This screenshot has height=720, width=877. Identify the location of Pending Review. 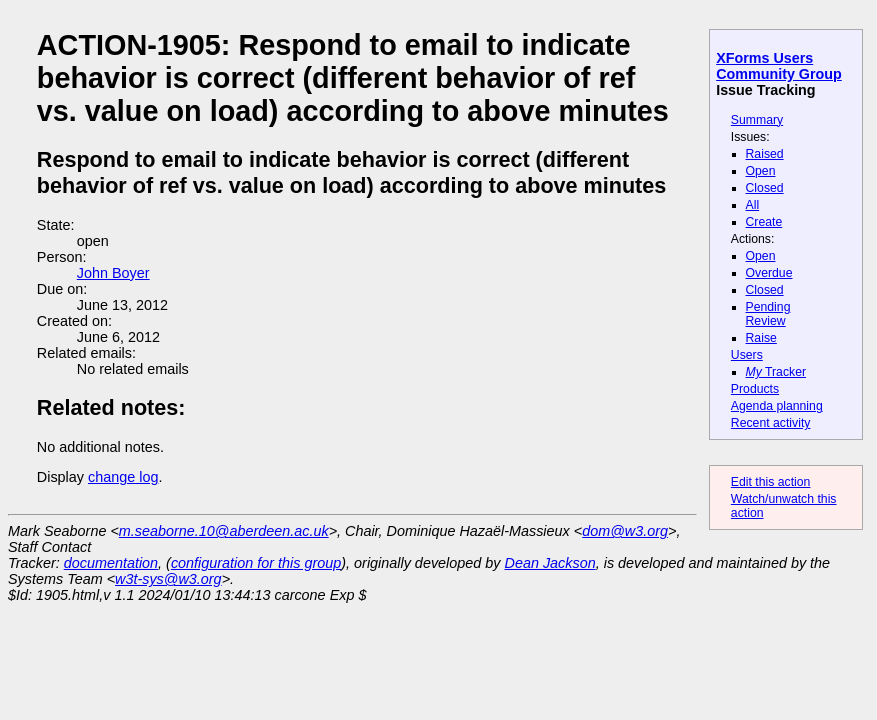
(768, 314).